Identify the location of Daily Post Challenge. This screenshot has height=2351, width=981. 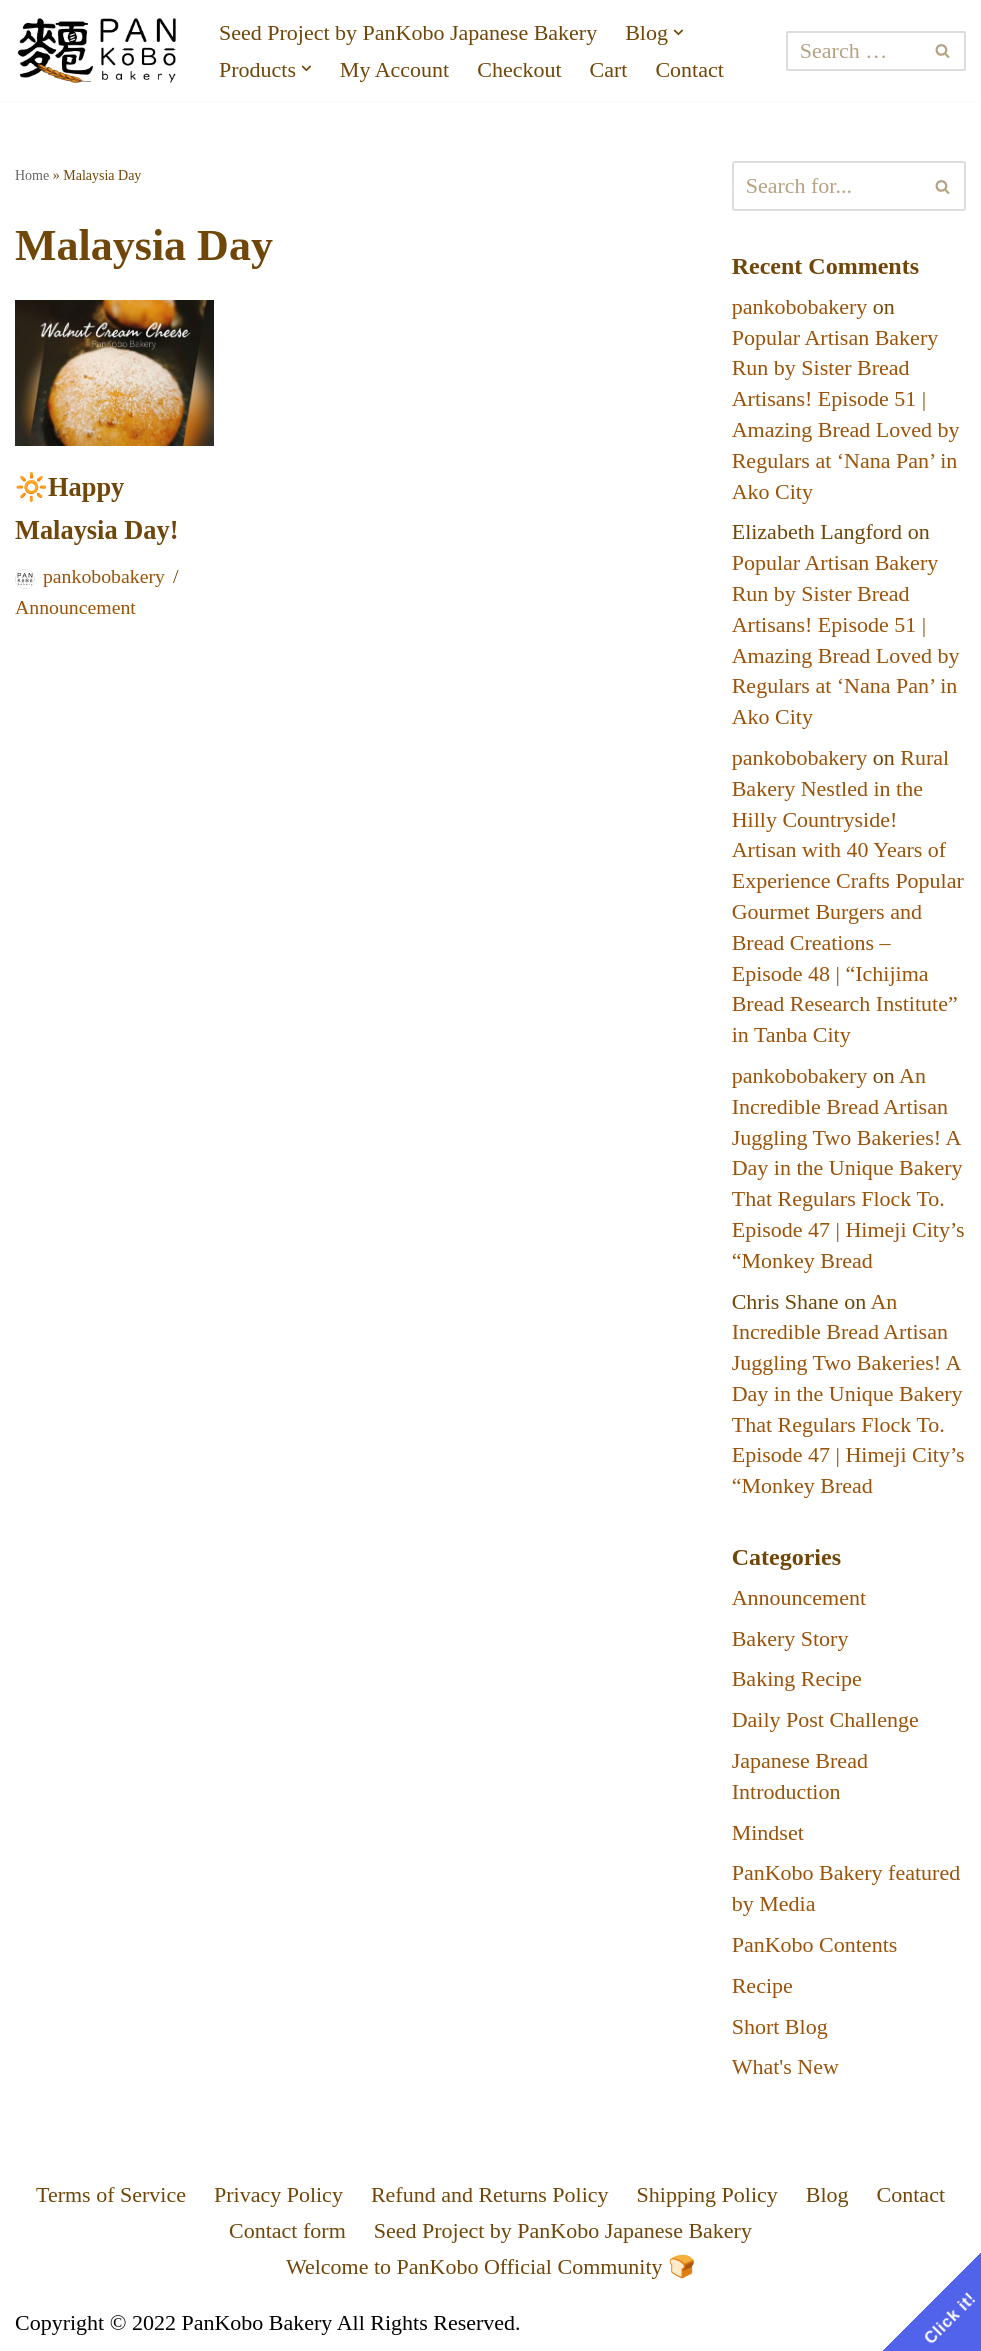
(825, 1719).